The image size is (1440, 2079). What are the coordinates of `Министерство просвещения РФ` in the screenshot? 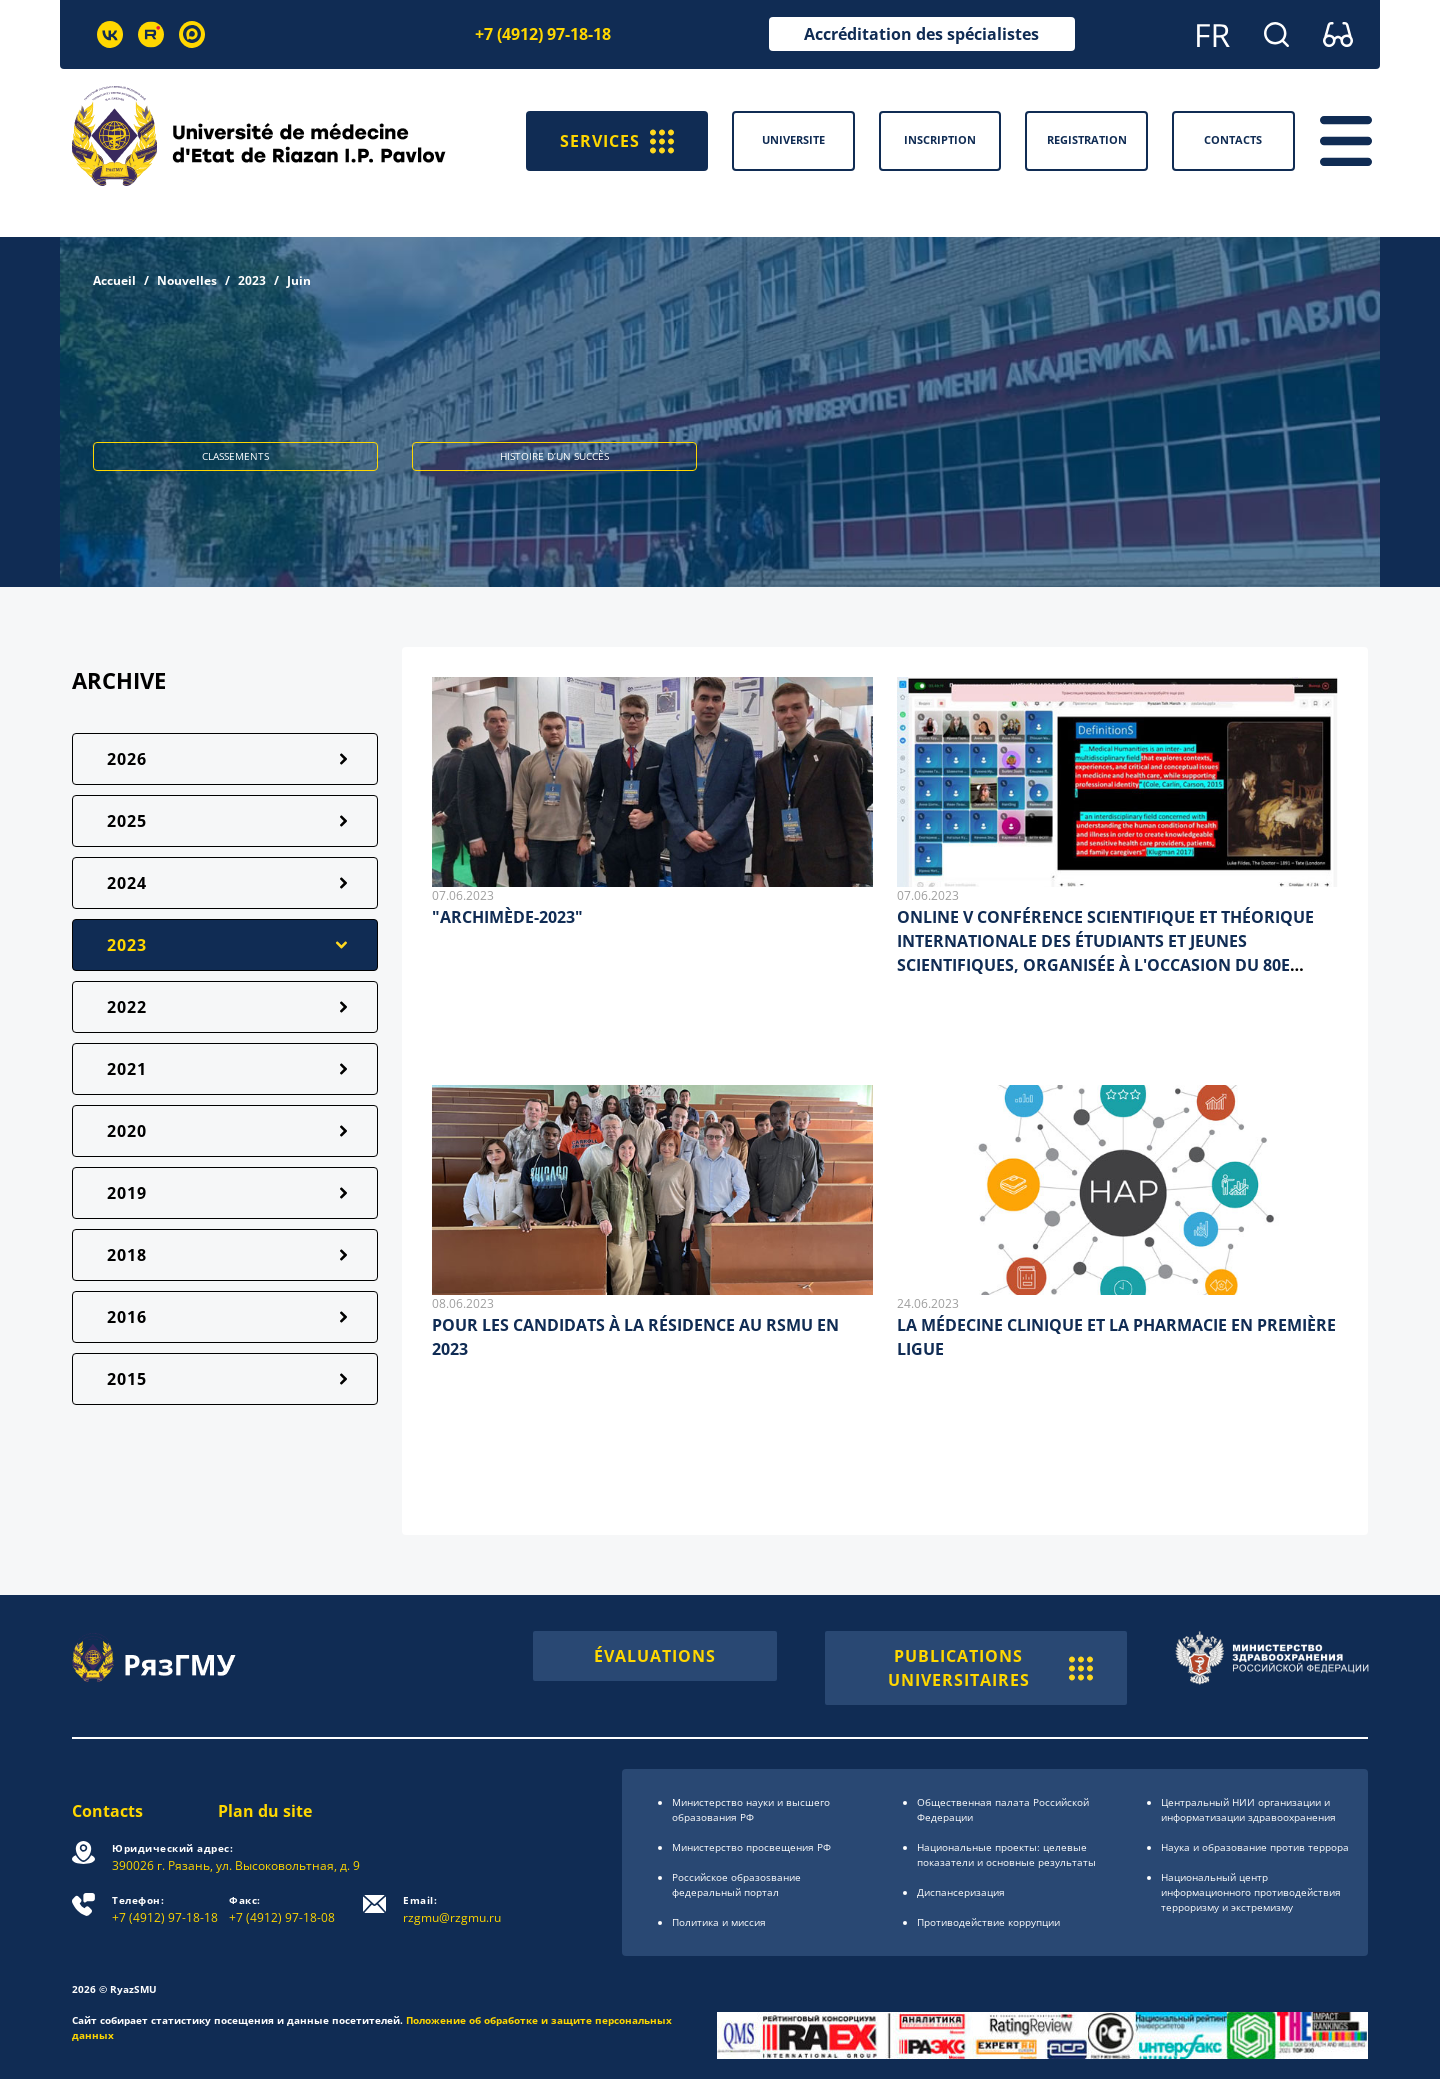 It's located at (751, 1847).